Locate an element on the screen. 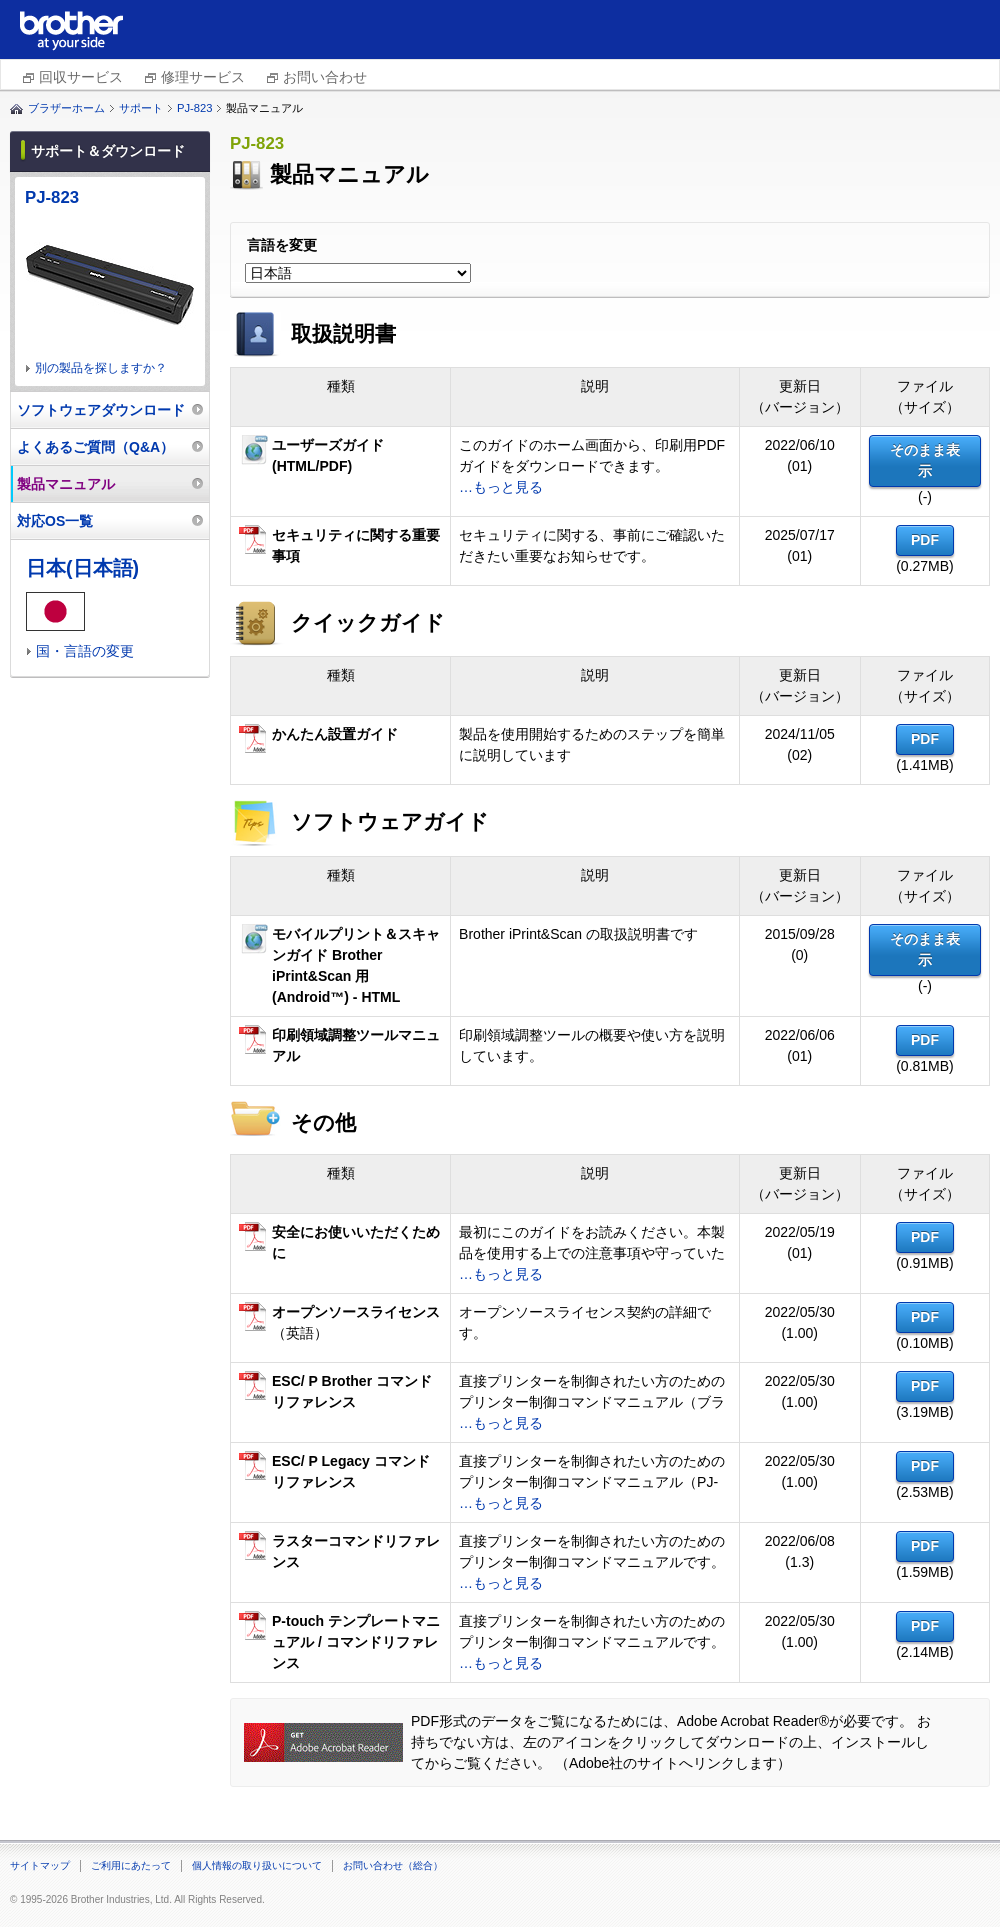 The height and width of the screenshot is (1927, 1000). 日本(日本語) is located at coordinates (82, 568).